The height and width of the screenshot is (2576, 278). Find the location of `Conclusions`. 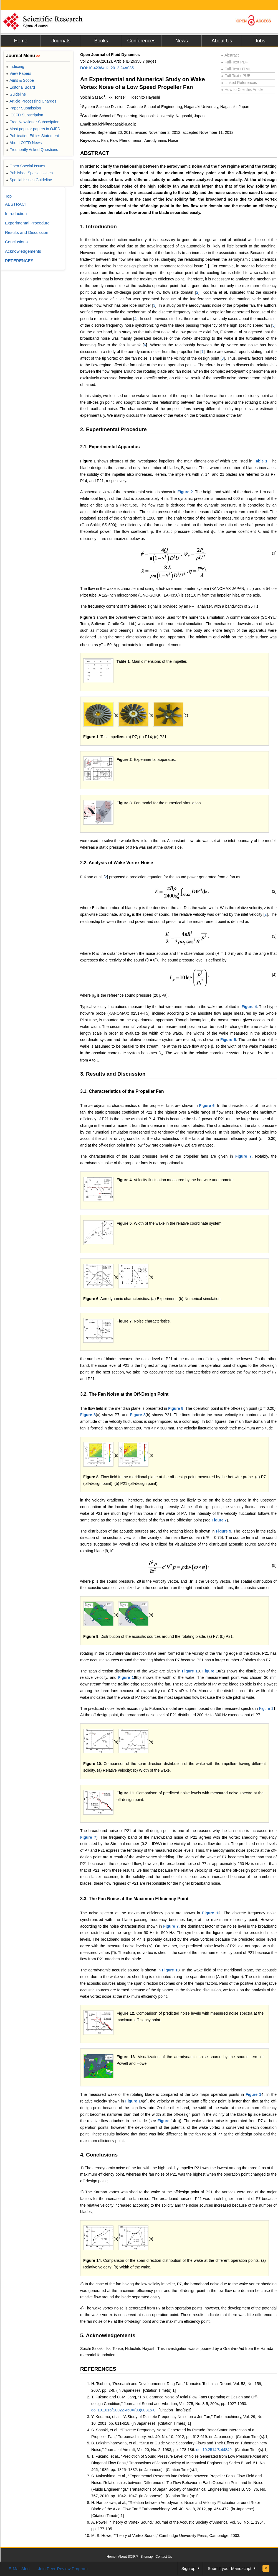

Conclusions is located at coordinates (16, 241).